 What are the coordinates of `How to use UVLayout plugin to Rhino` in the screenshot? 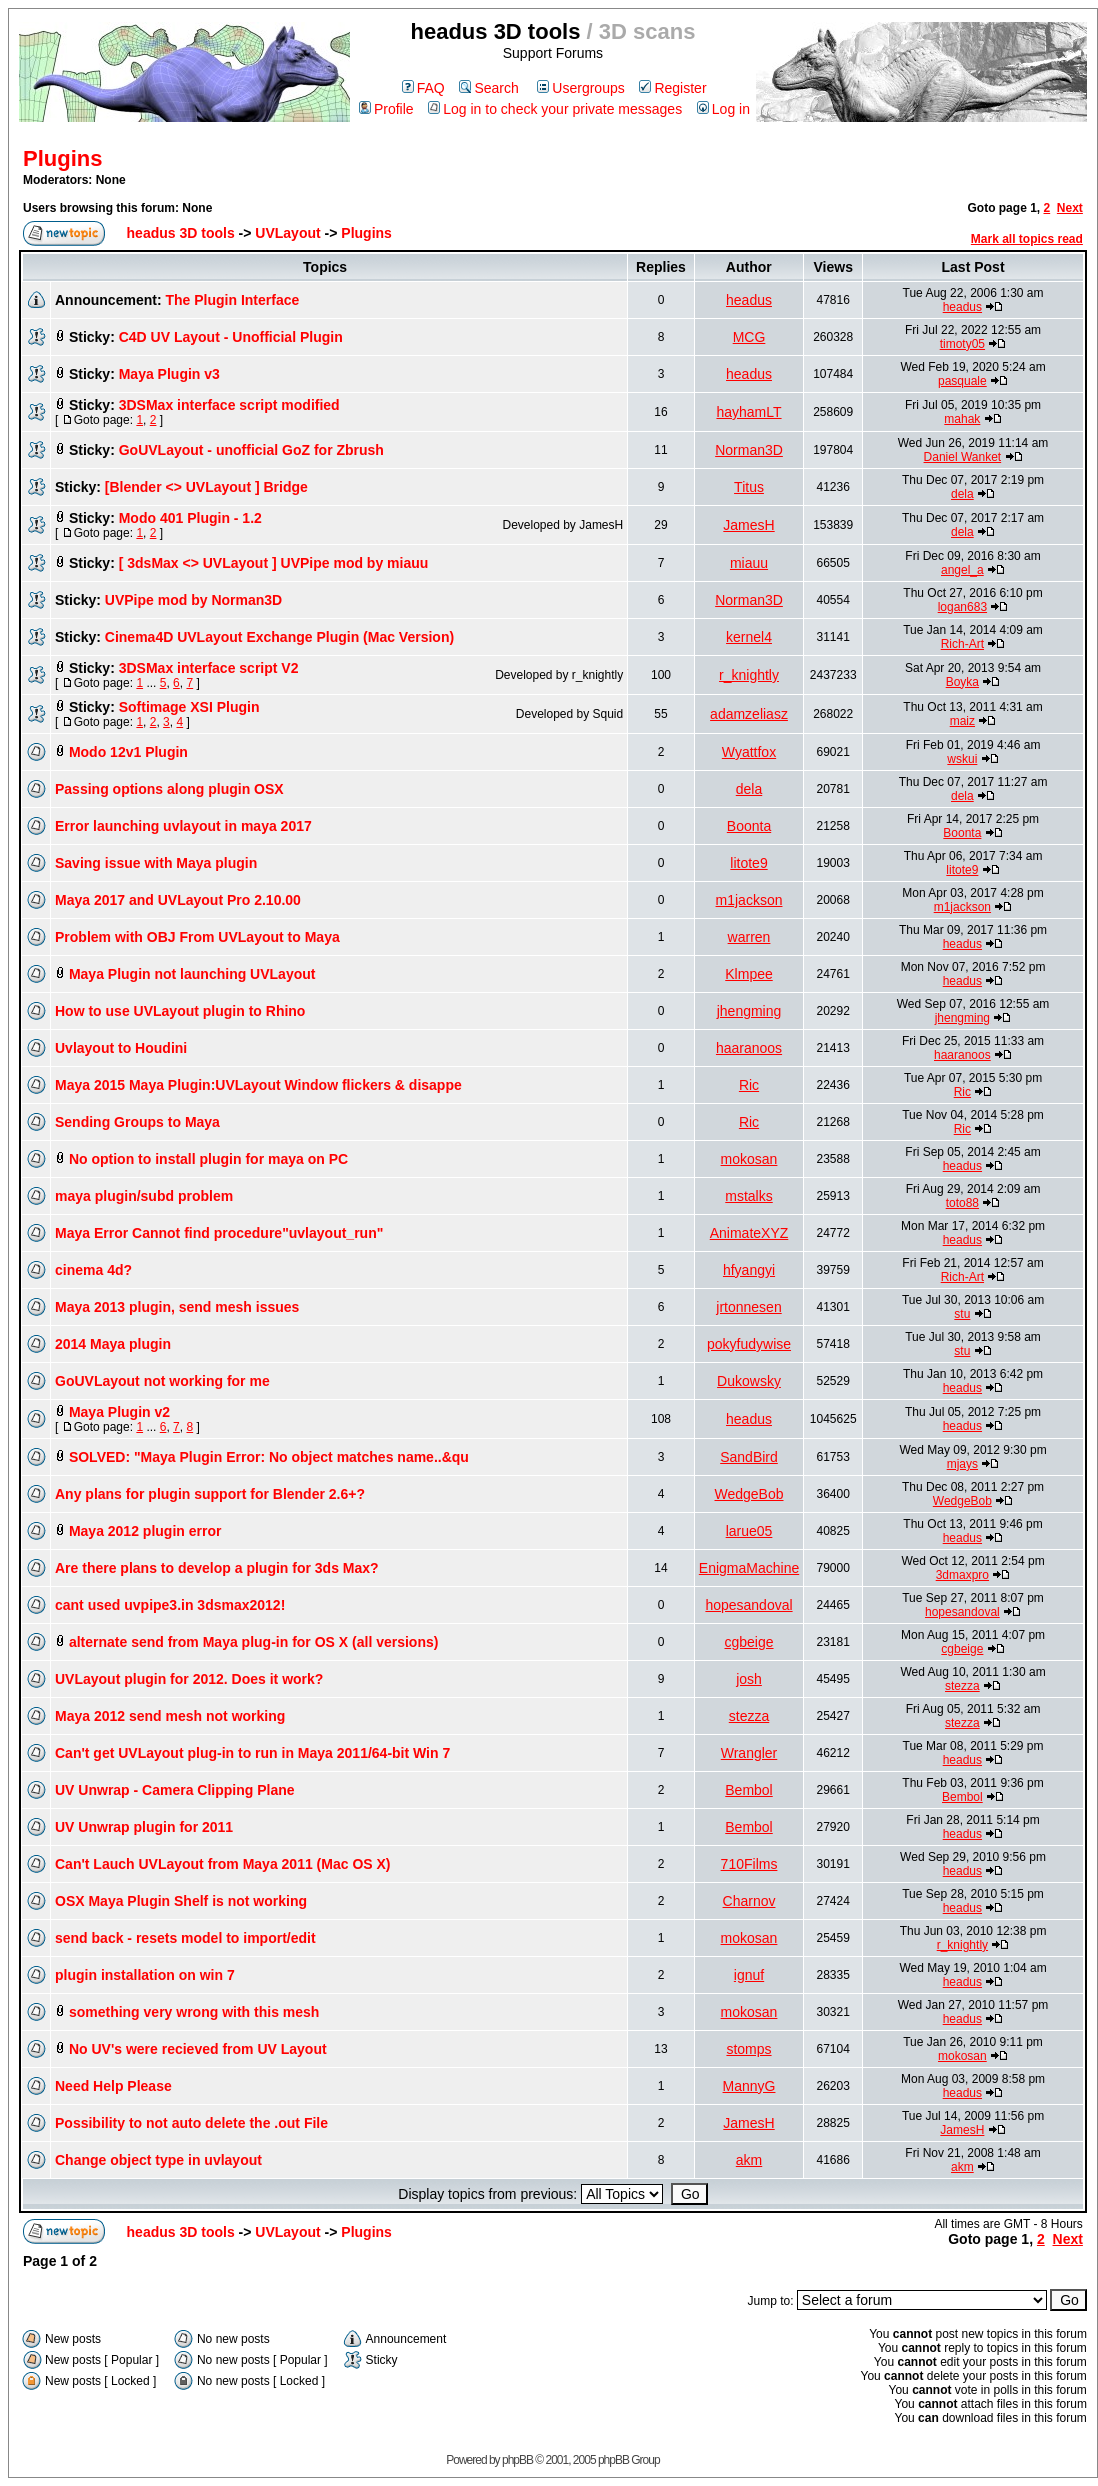 It's located at (180, 1011).